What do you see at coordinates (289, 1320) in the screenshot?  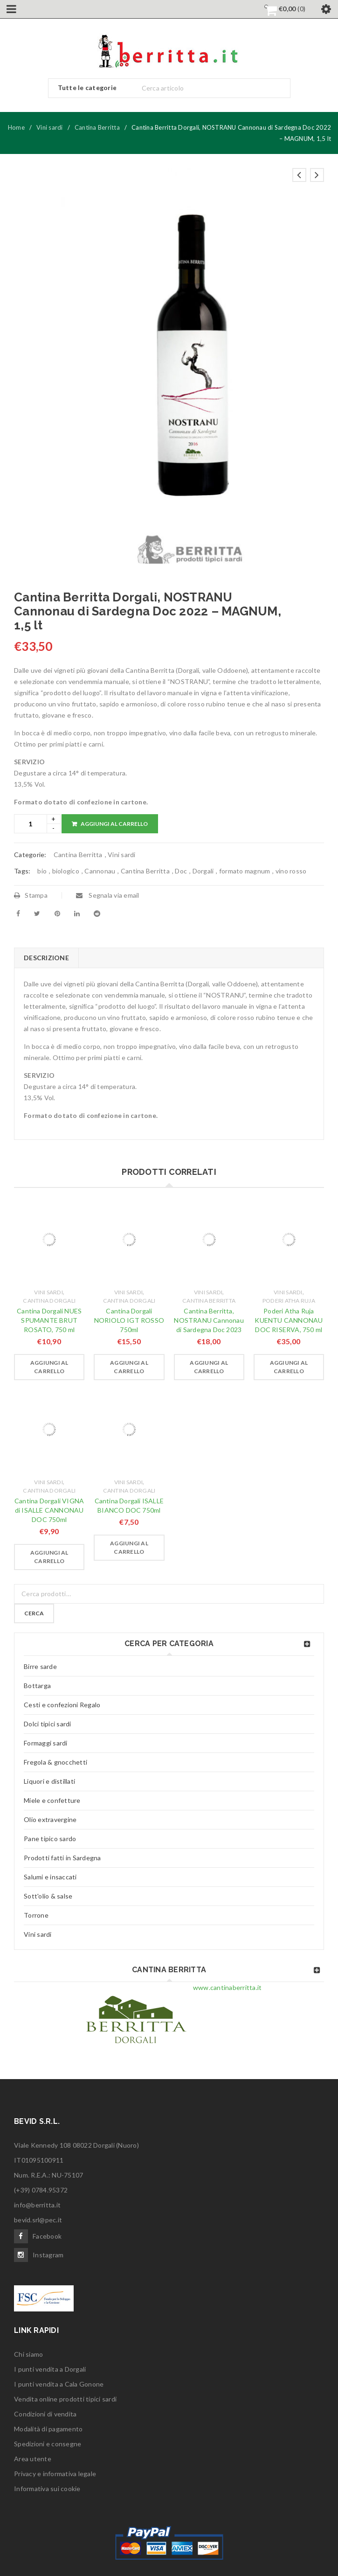 I see `Poderi Atha Ruja KUENTU CANNONAU DOC RISERVA, 750 ml` at bounding box center [289, 1320].